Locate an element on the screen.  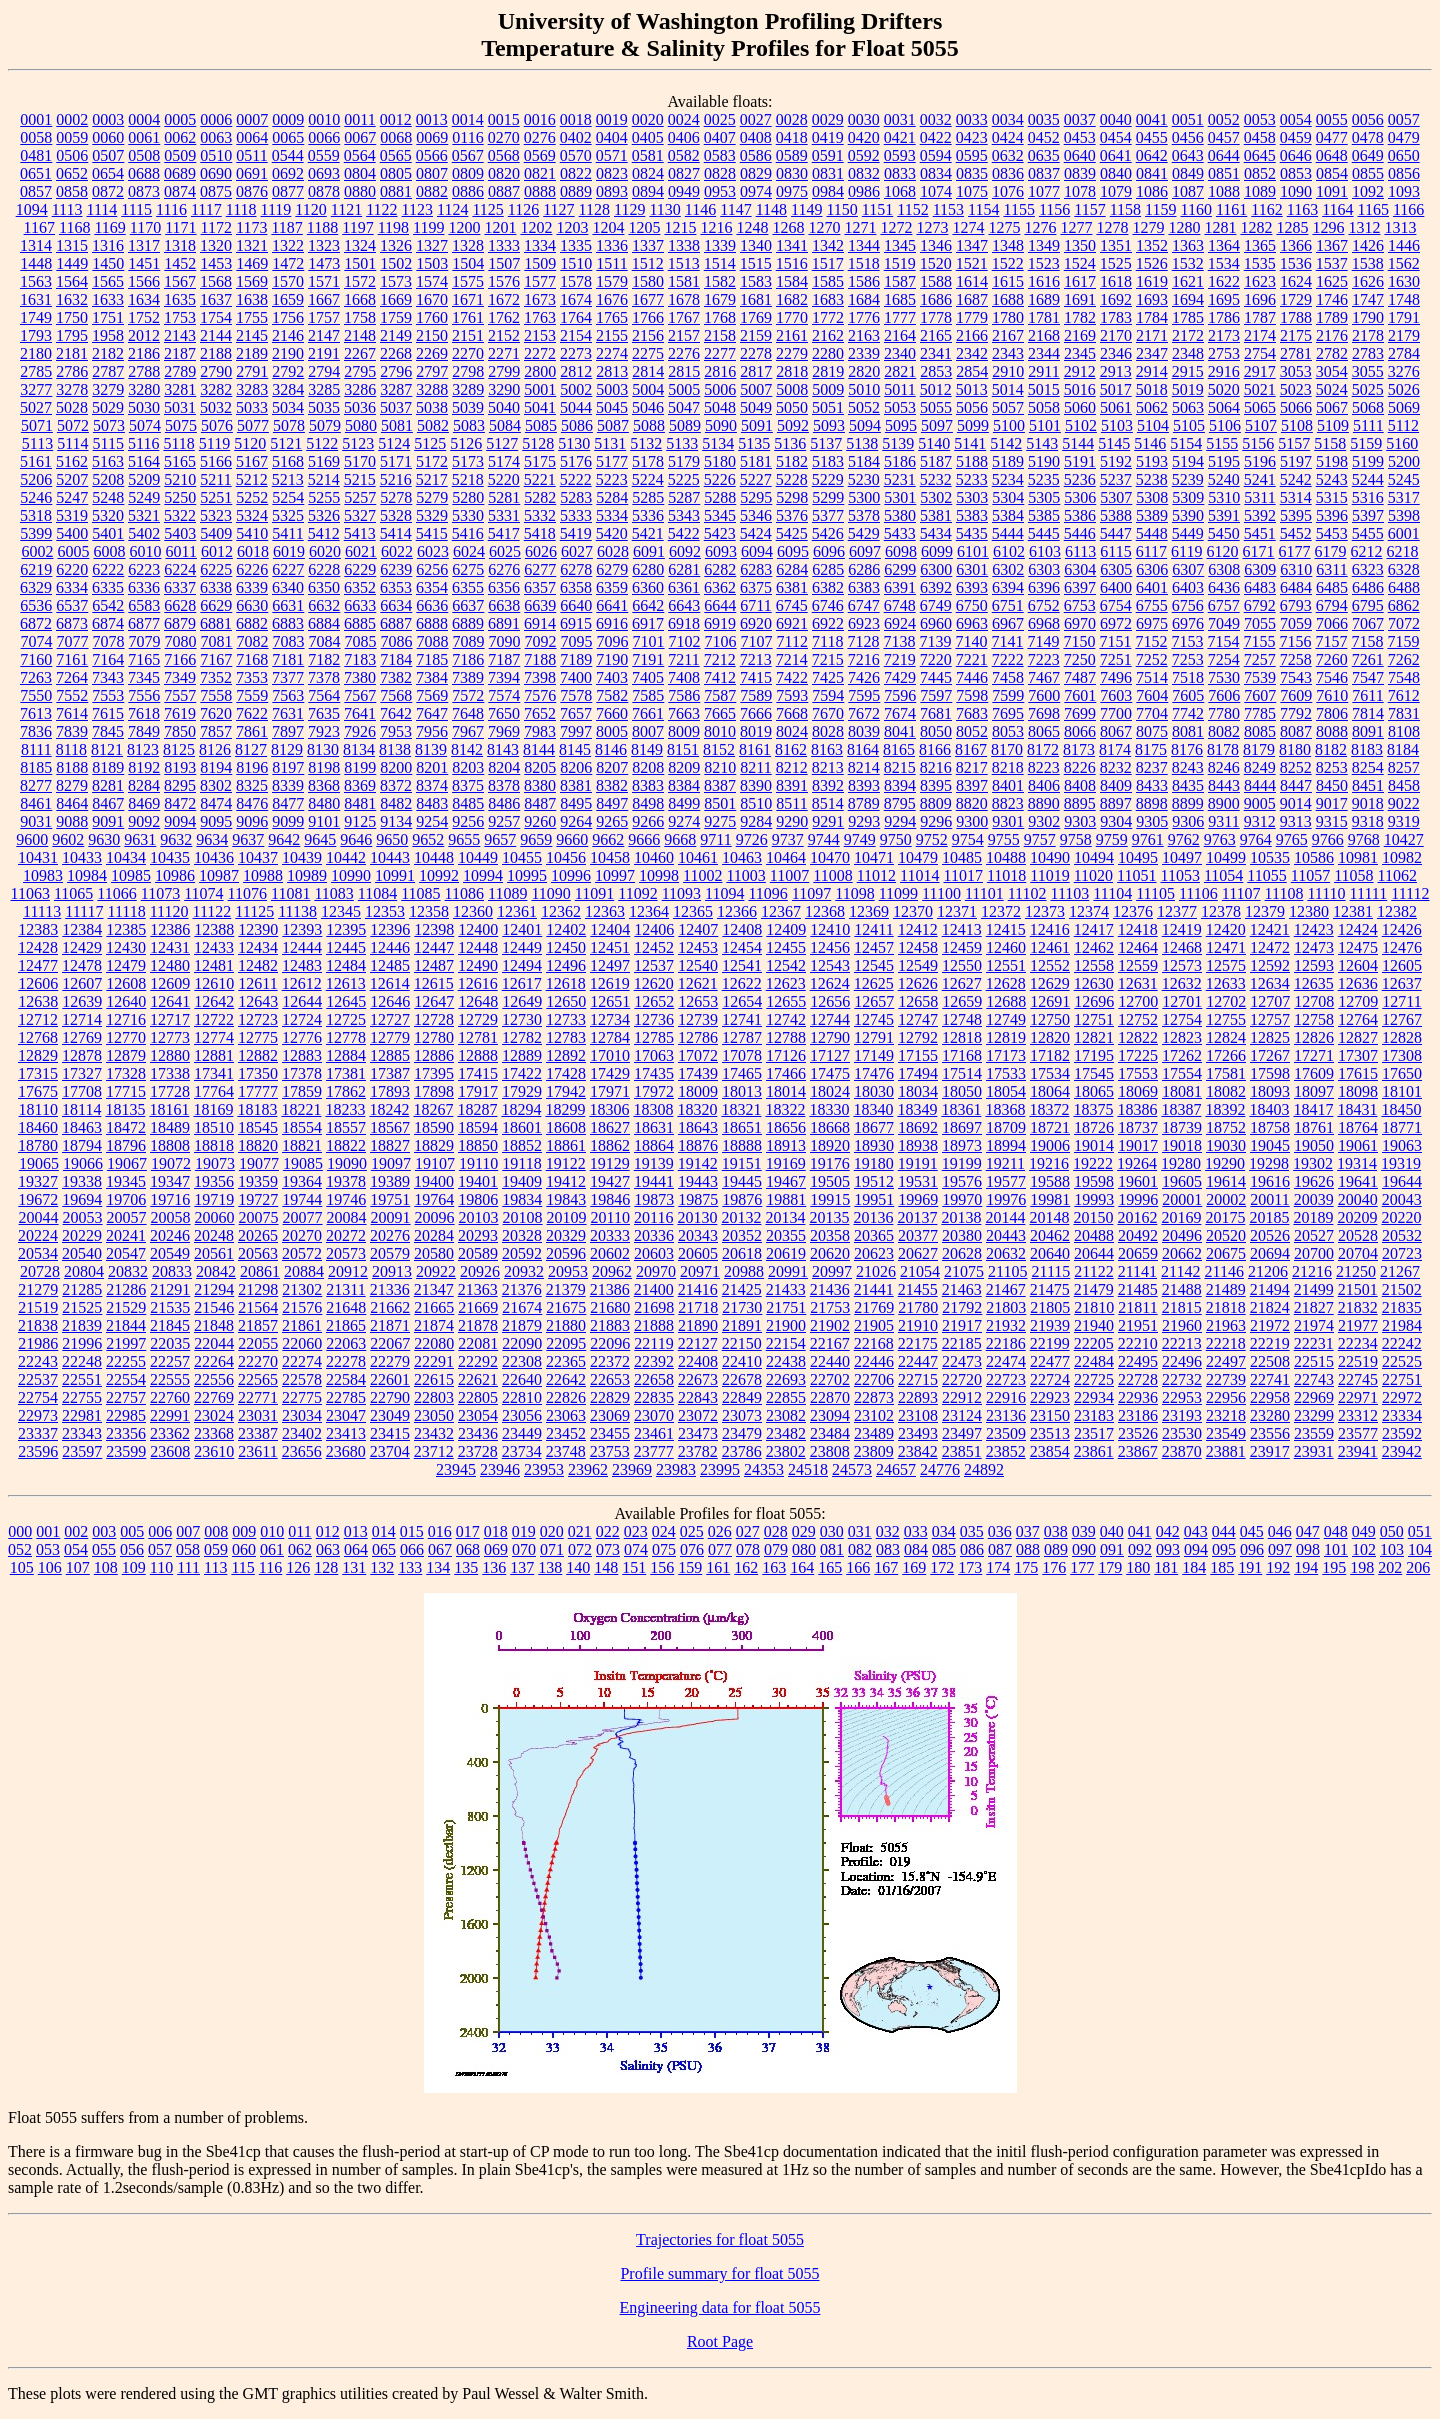
20336 is located at coordinates (654, 1235).